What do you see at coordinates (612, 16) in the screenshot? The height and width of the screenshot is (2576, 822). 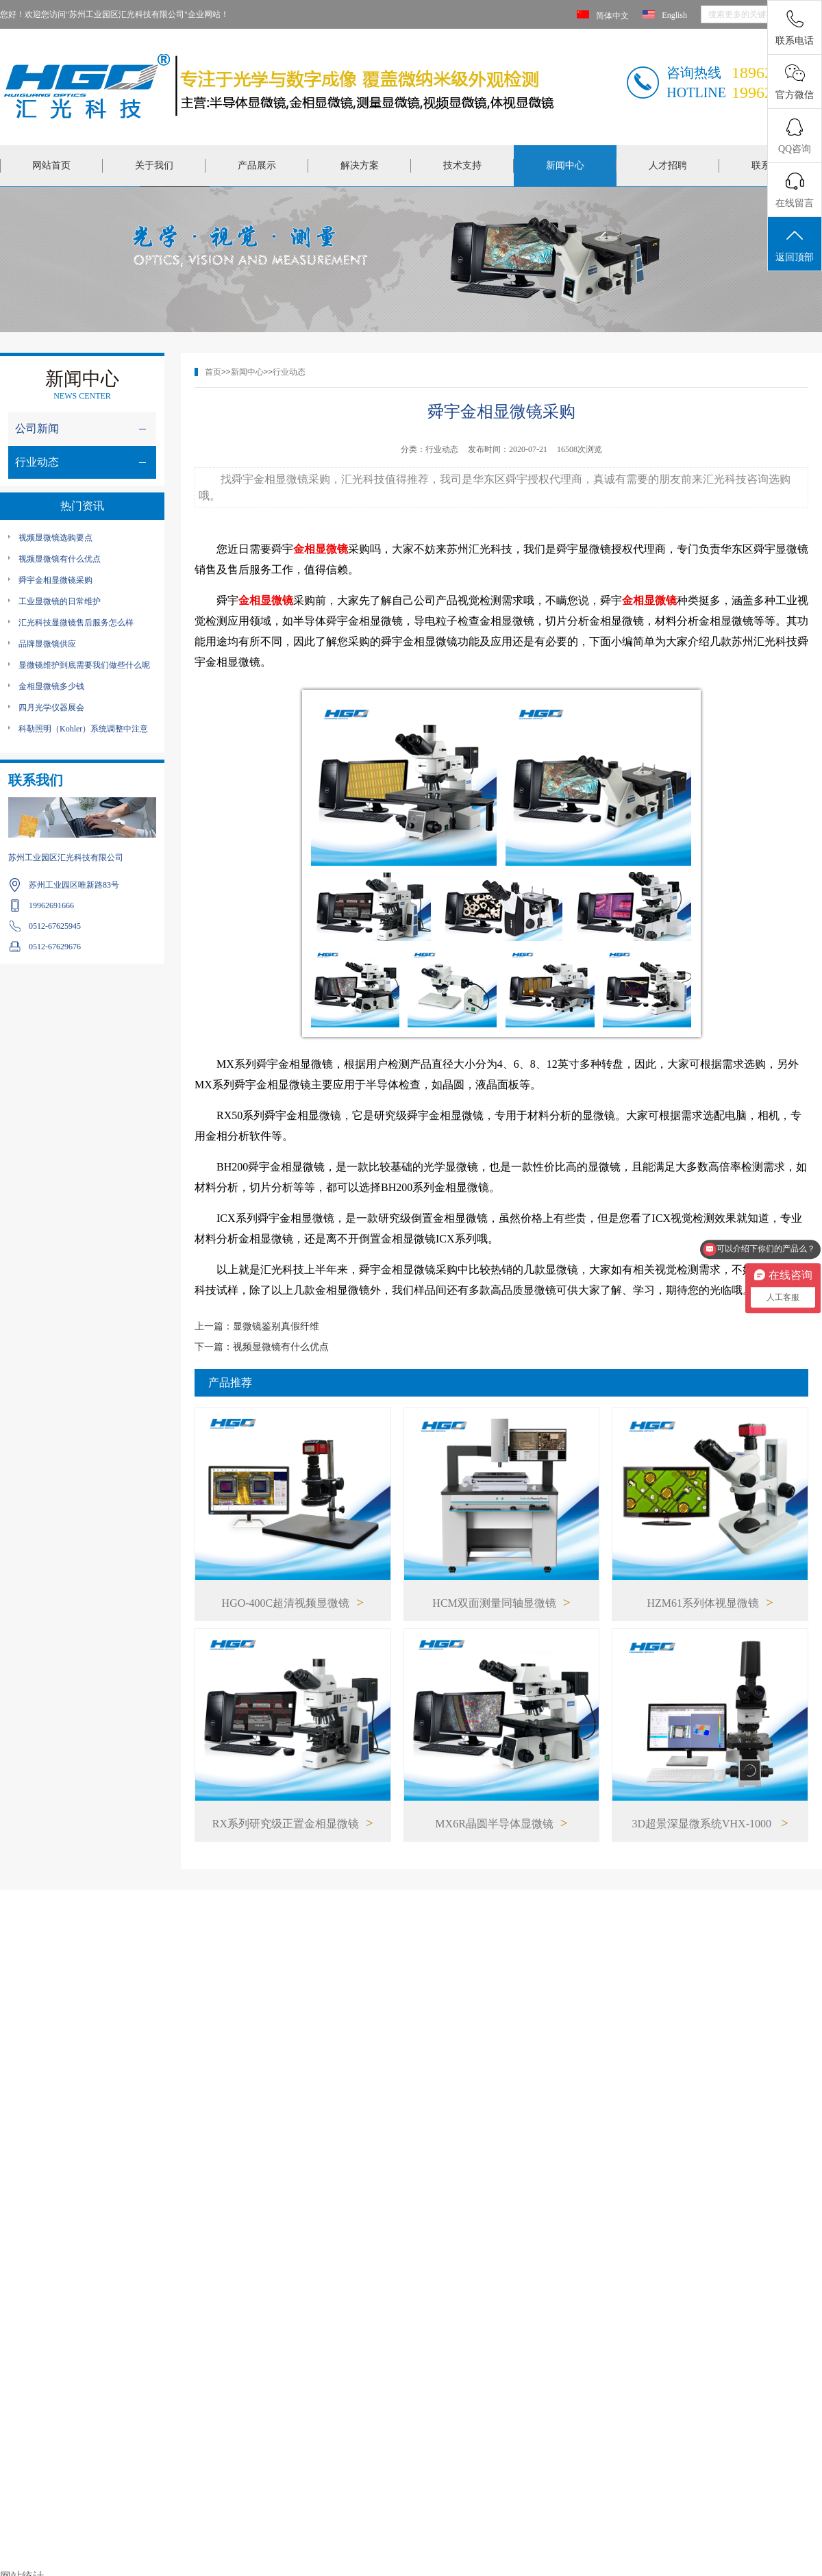 I see `简体中文` at bounding box center [612, 16].